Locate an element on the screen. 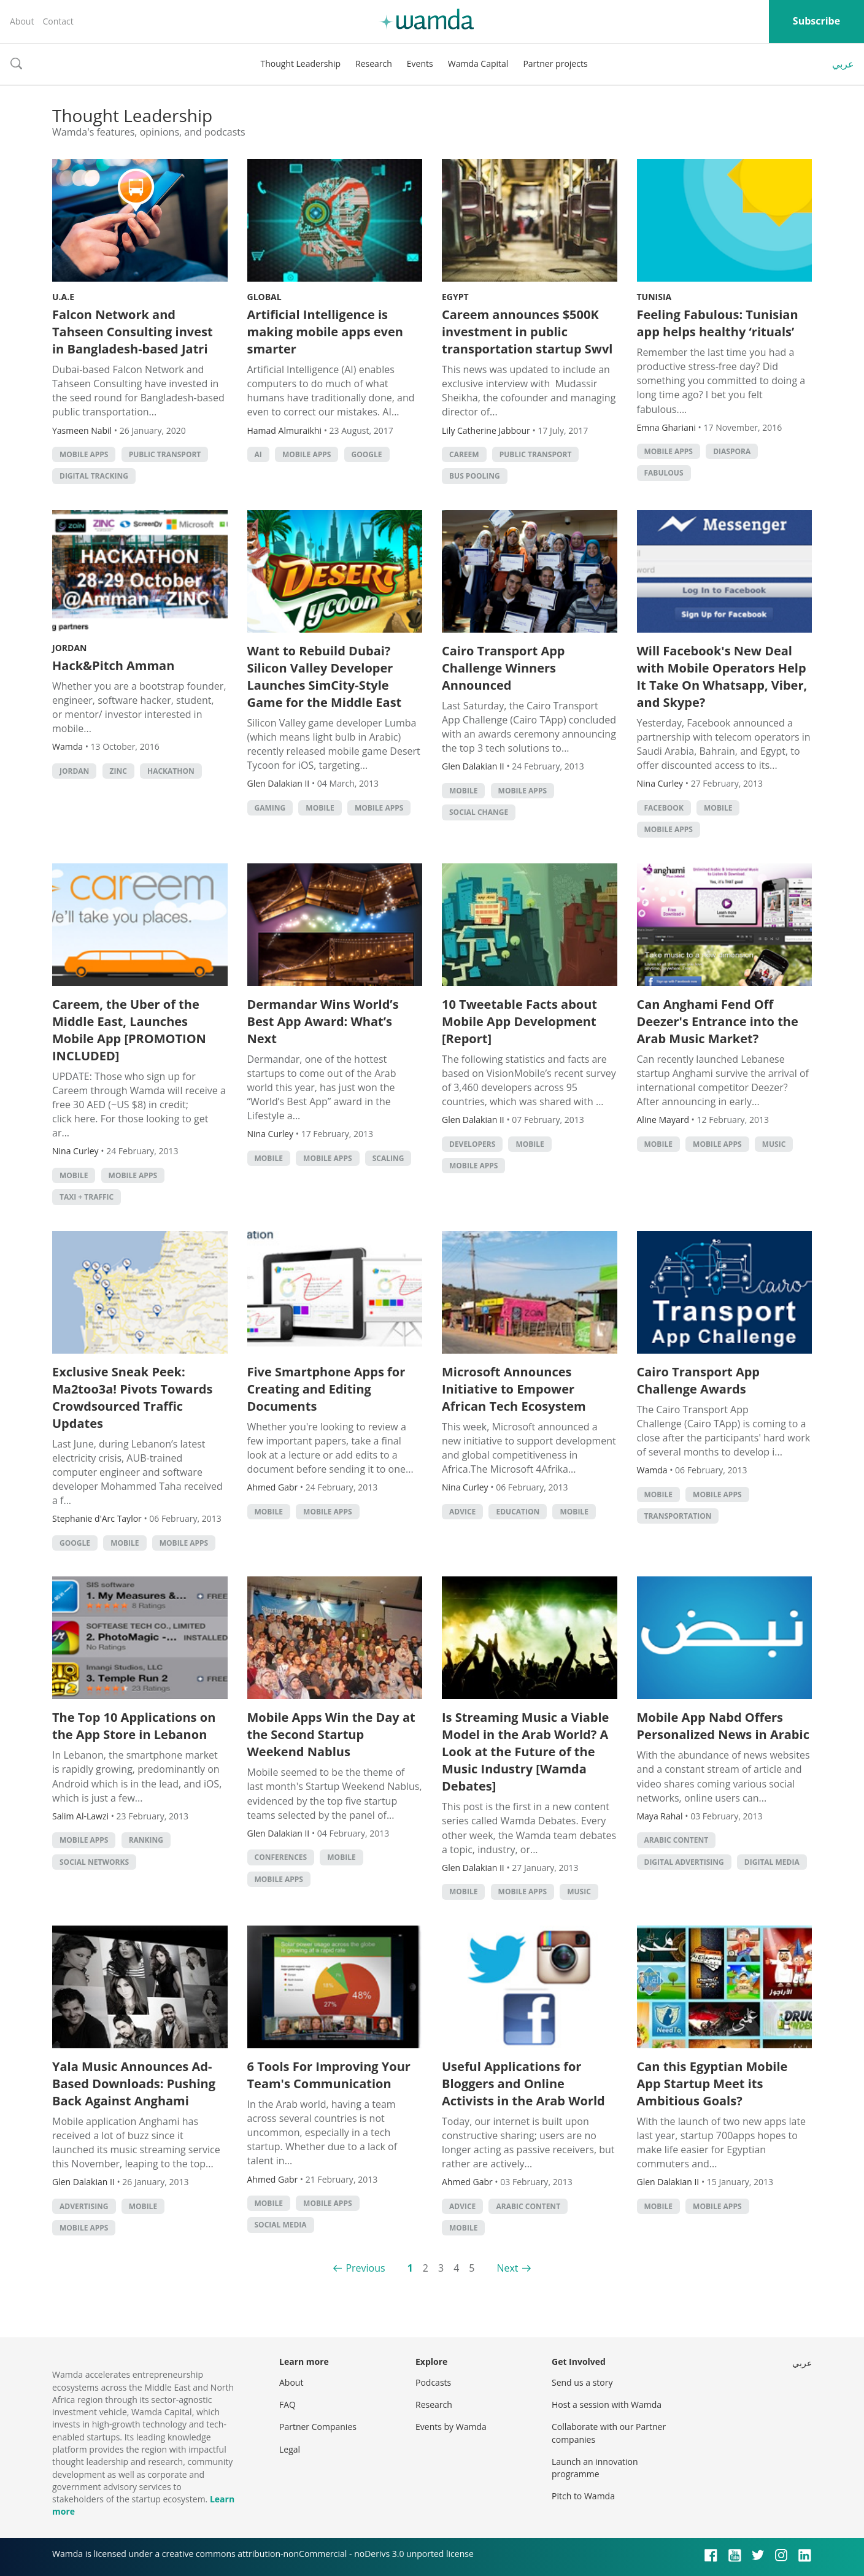 This screenshot has height=2576, width=864. Hack&Pitch Amman is located at coordinates (113, 665).